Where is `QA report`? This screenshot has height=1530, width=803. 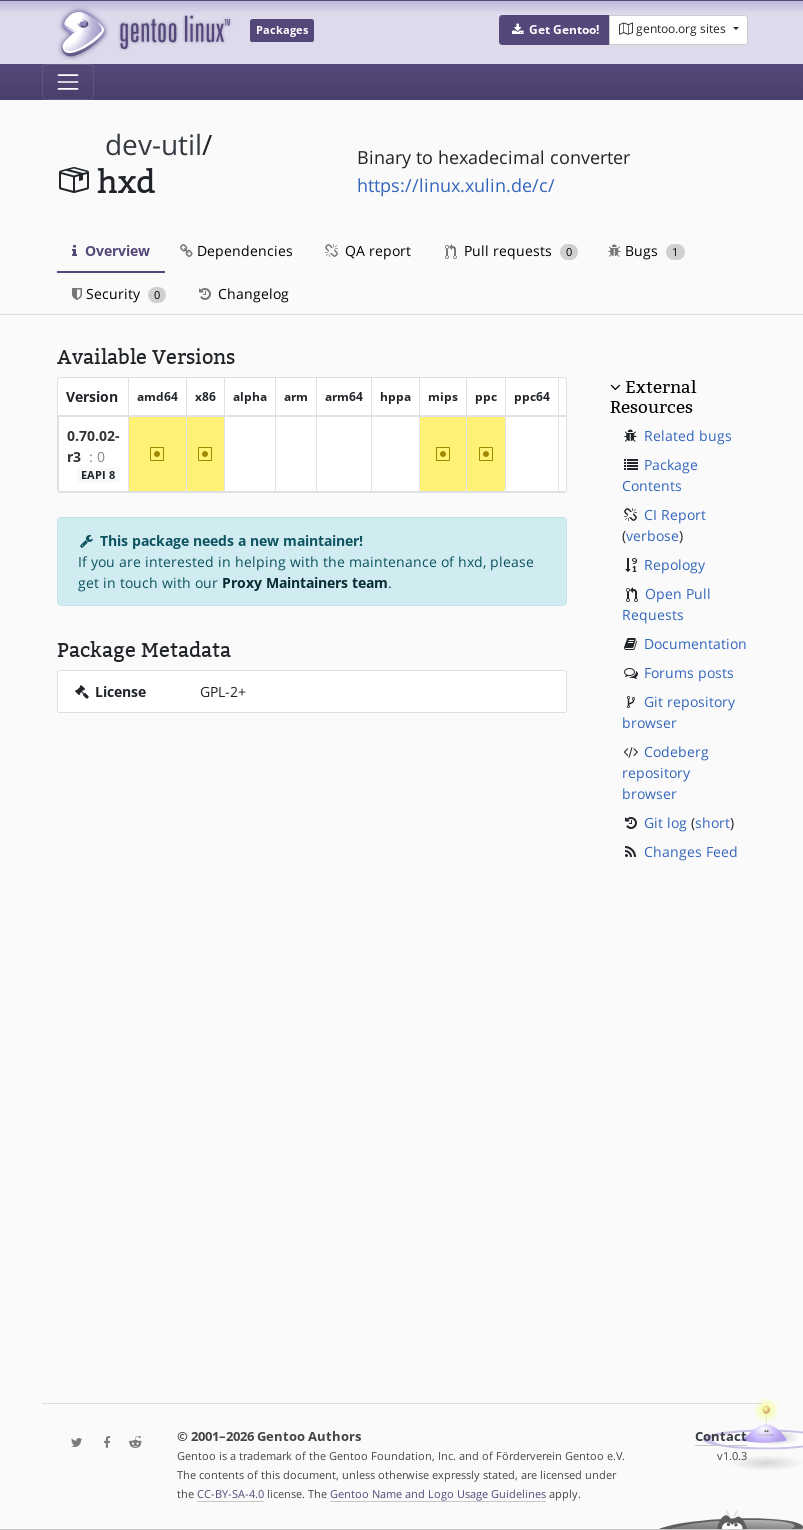 QA report is located at coordinates (367, 250).